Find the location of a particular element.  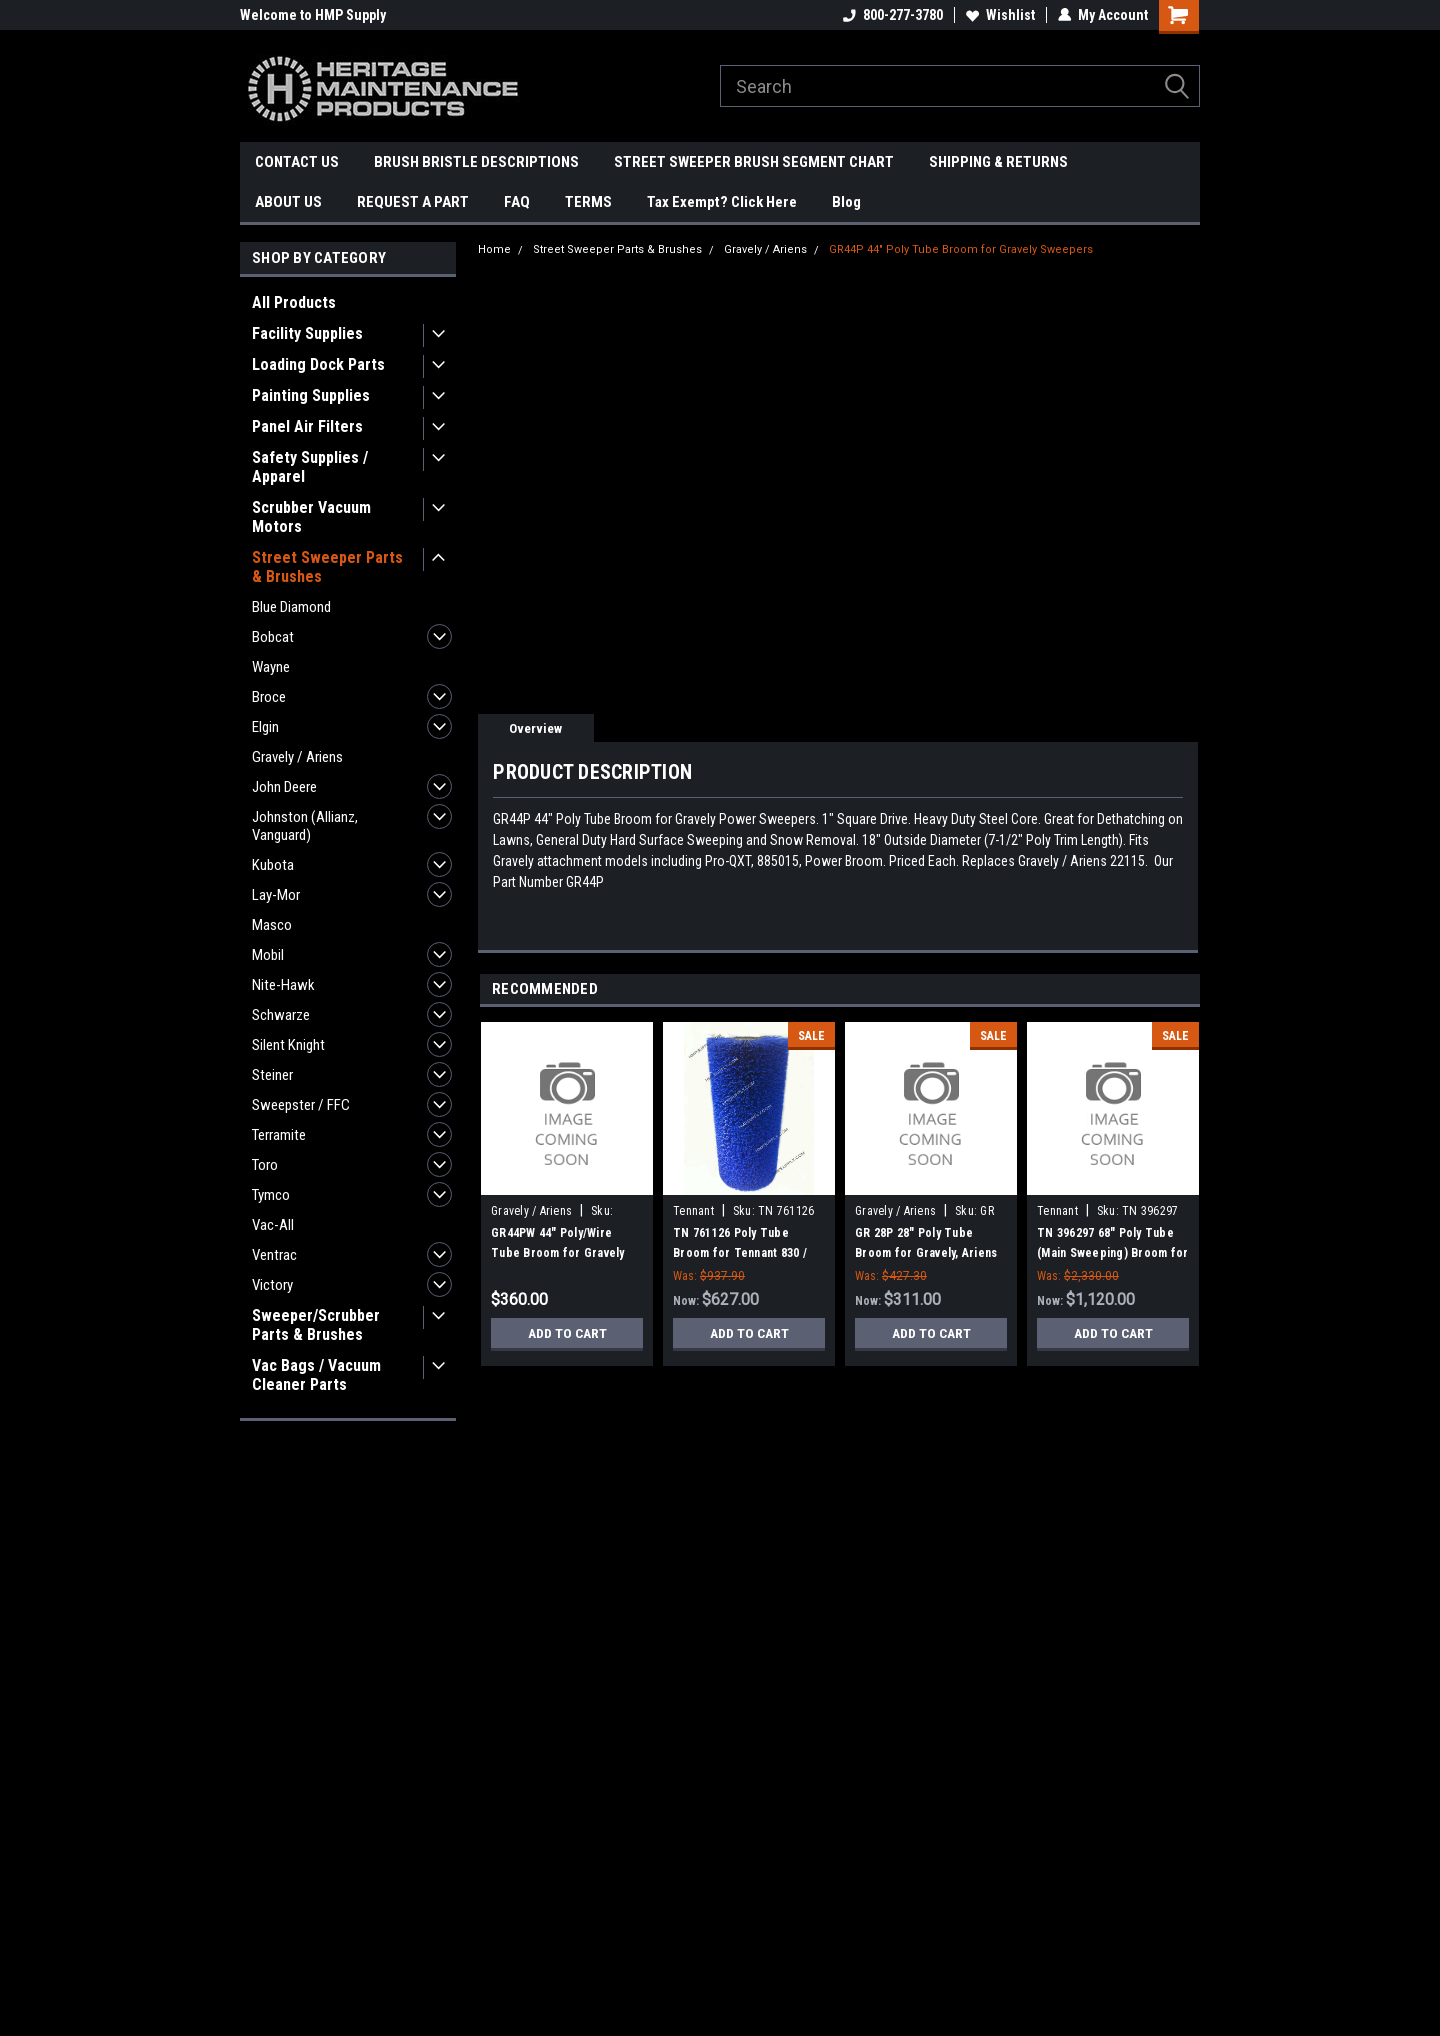

Painting Supplies is located at coordinates (311, 395).